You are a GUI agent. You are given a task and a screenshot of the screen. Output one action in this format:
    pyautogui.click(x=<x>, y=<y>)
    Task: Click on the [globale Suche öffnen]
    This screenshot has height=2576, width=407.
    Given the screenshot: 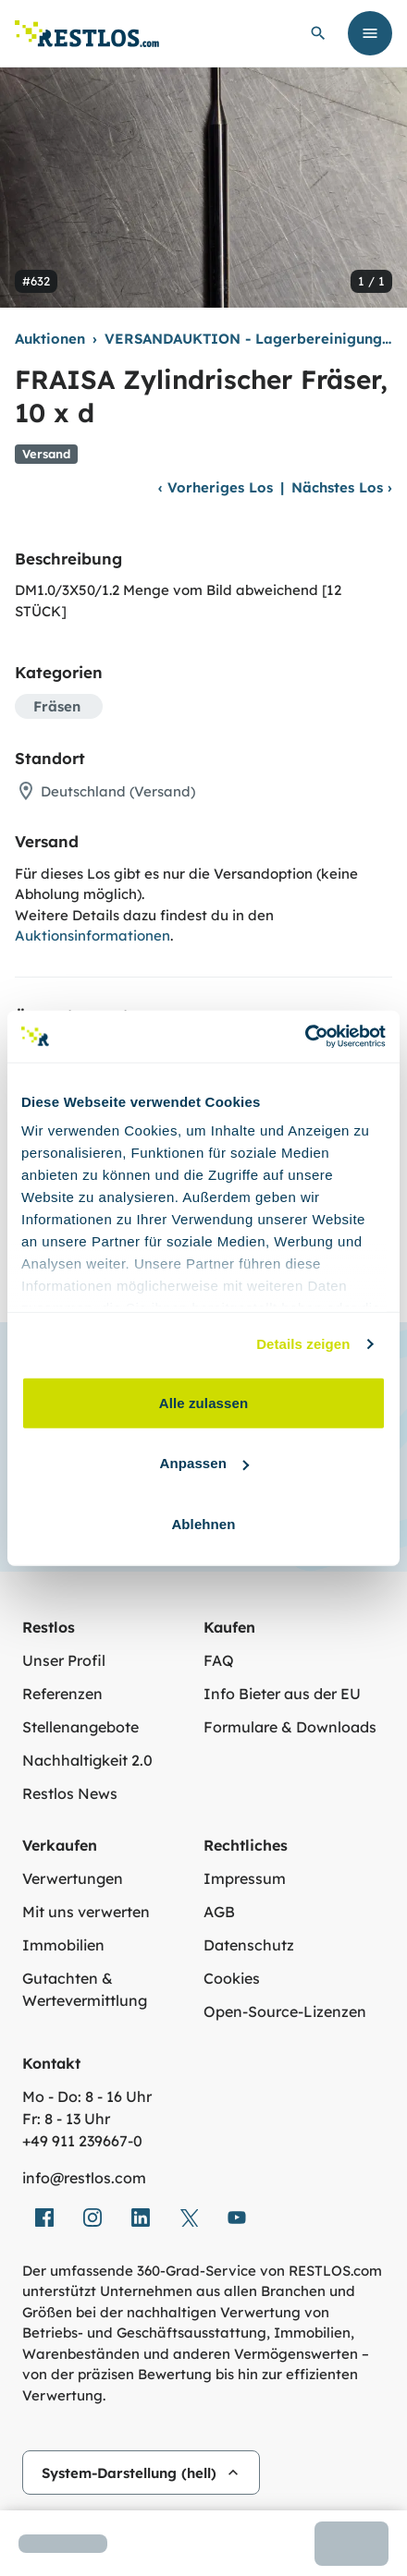 What is the action you would take?
    pyautogui.click(x=318, y=33)
    